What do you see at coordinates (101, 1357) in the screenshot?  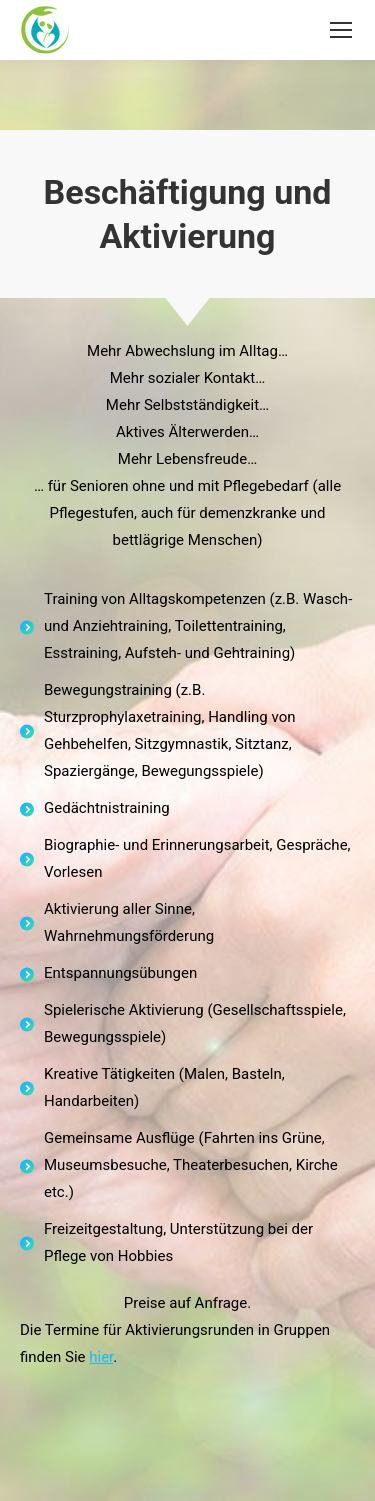 I see `hier` at bounding box center [101, 1357].